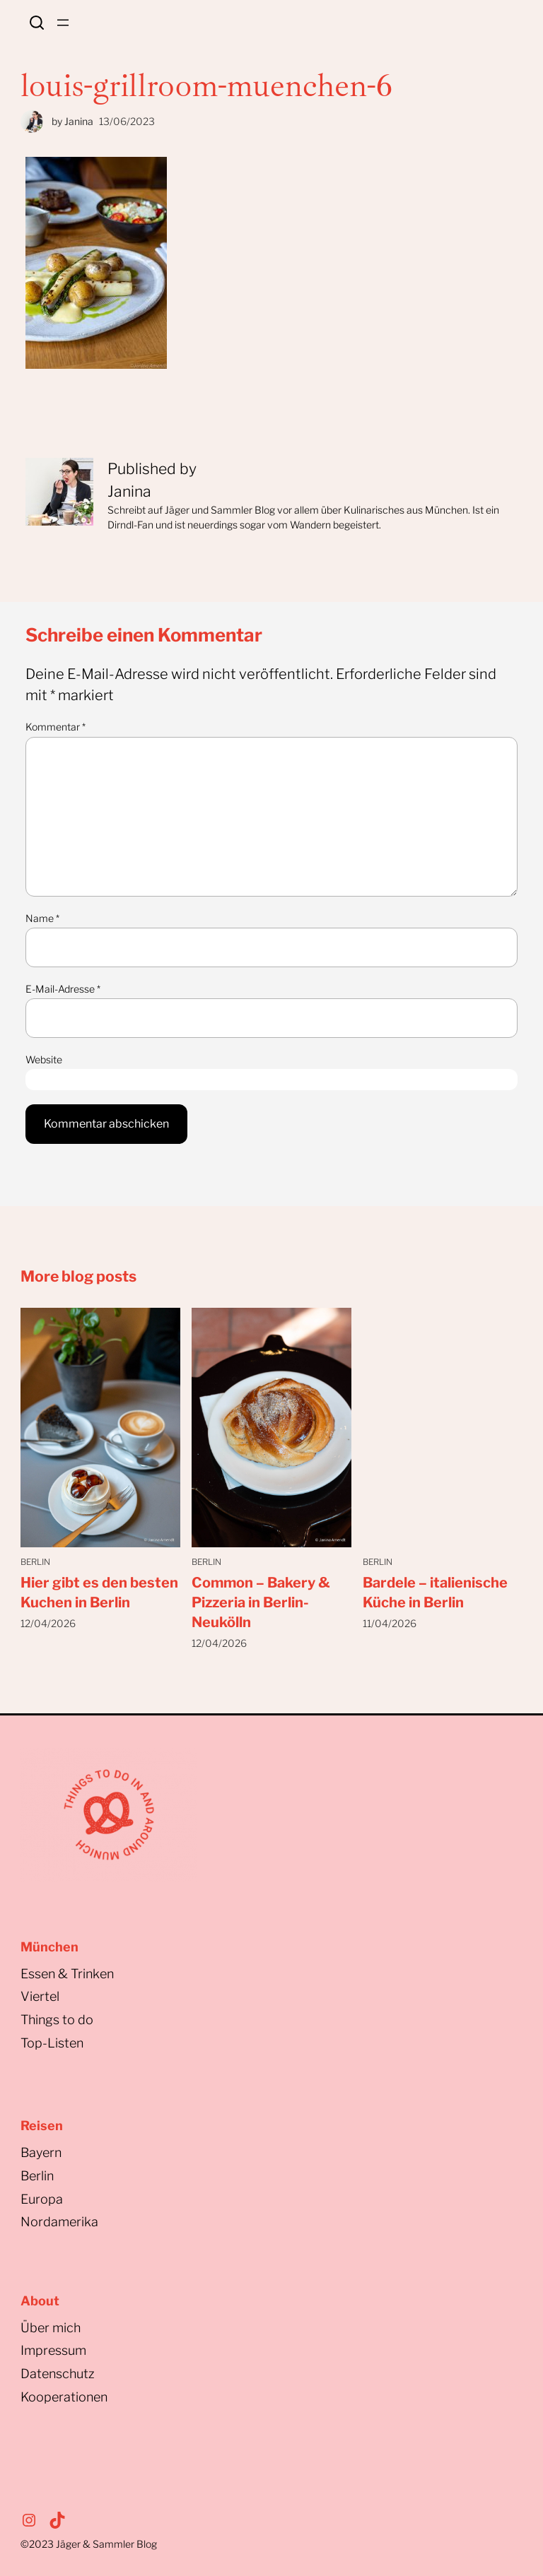 The width and height of the screenshot is (543, 2576). What do you see at coordinates (37, 22) in the screenshot?
I see `Search` at bounding box center [37, 22].